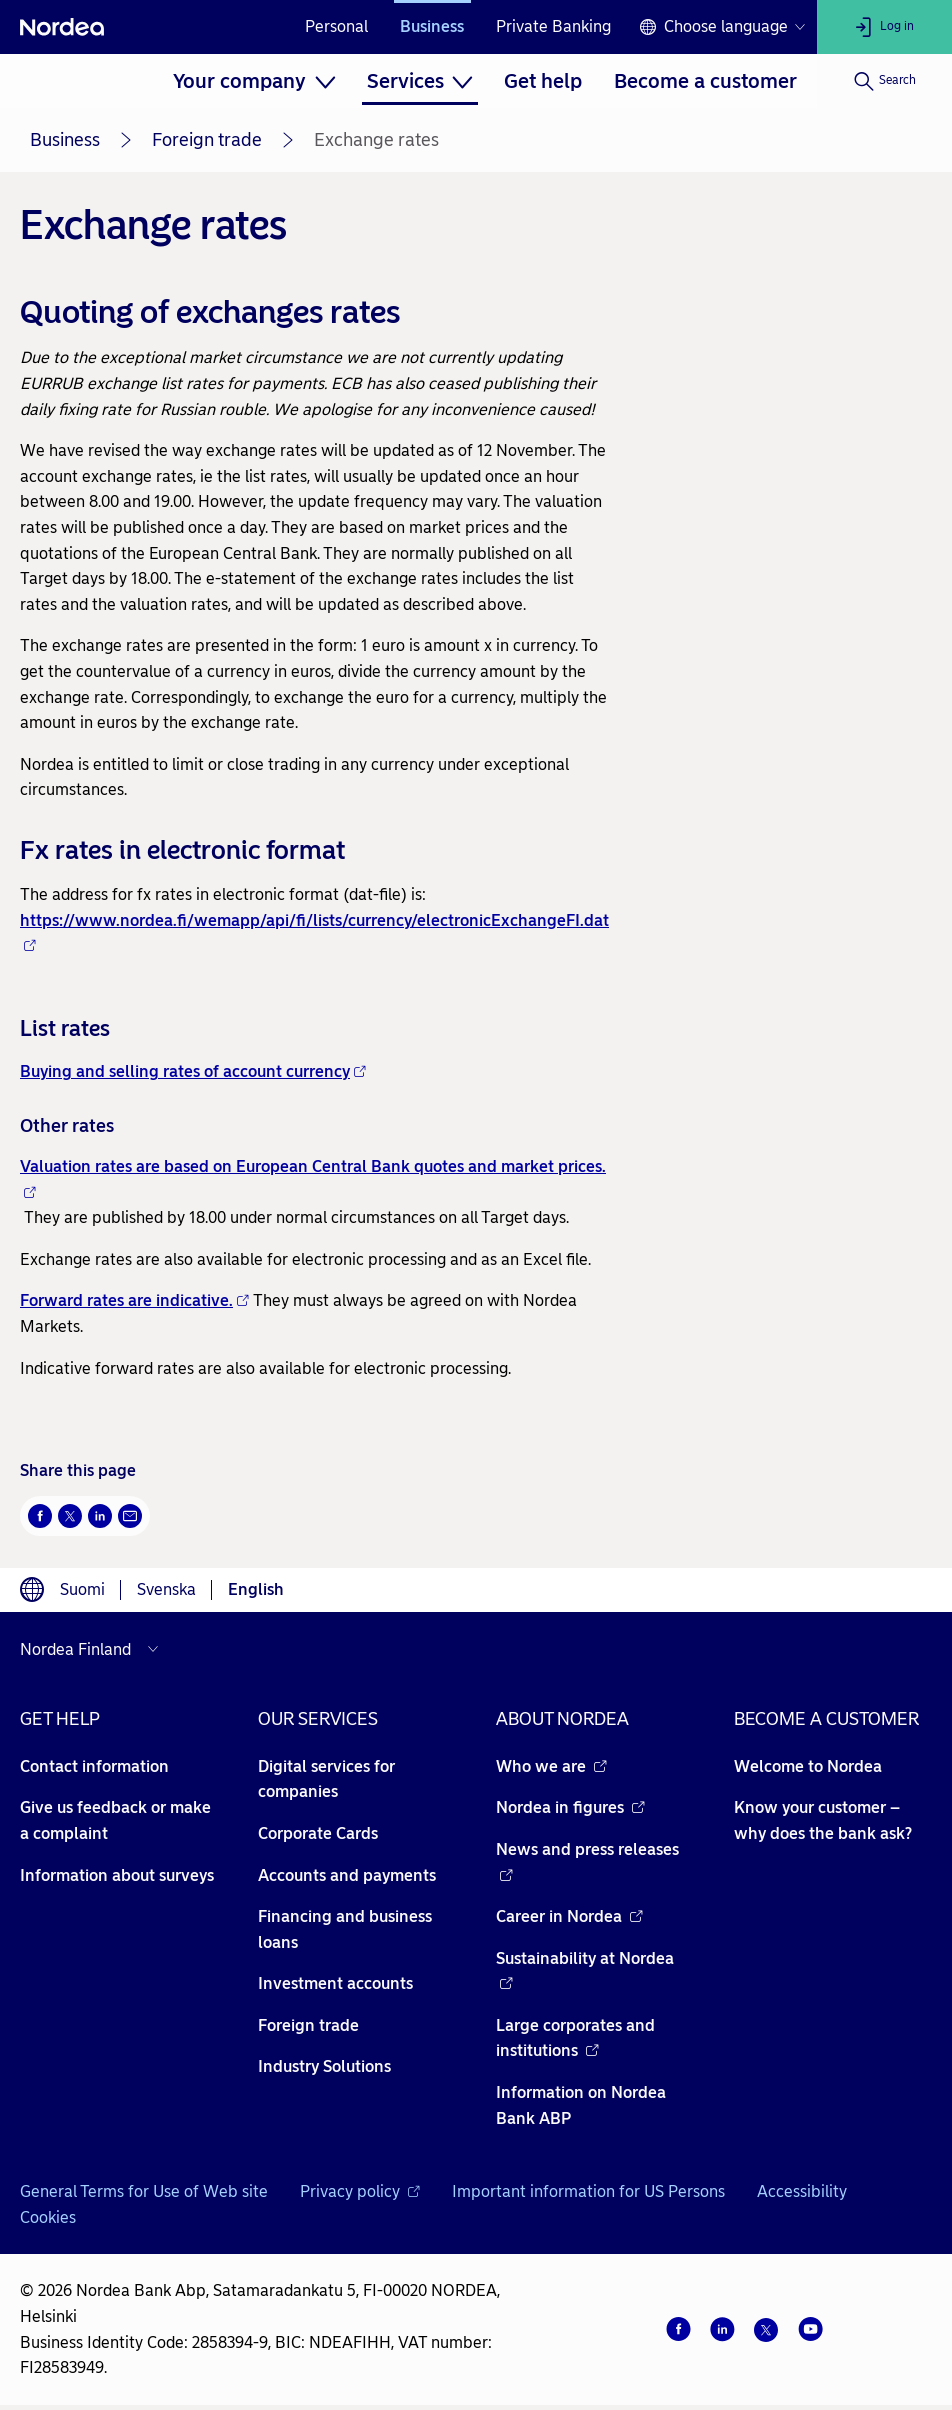 This screenshot has width=952, height=2410. I want to click on Information about surveys, so click(117, 1875).